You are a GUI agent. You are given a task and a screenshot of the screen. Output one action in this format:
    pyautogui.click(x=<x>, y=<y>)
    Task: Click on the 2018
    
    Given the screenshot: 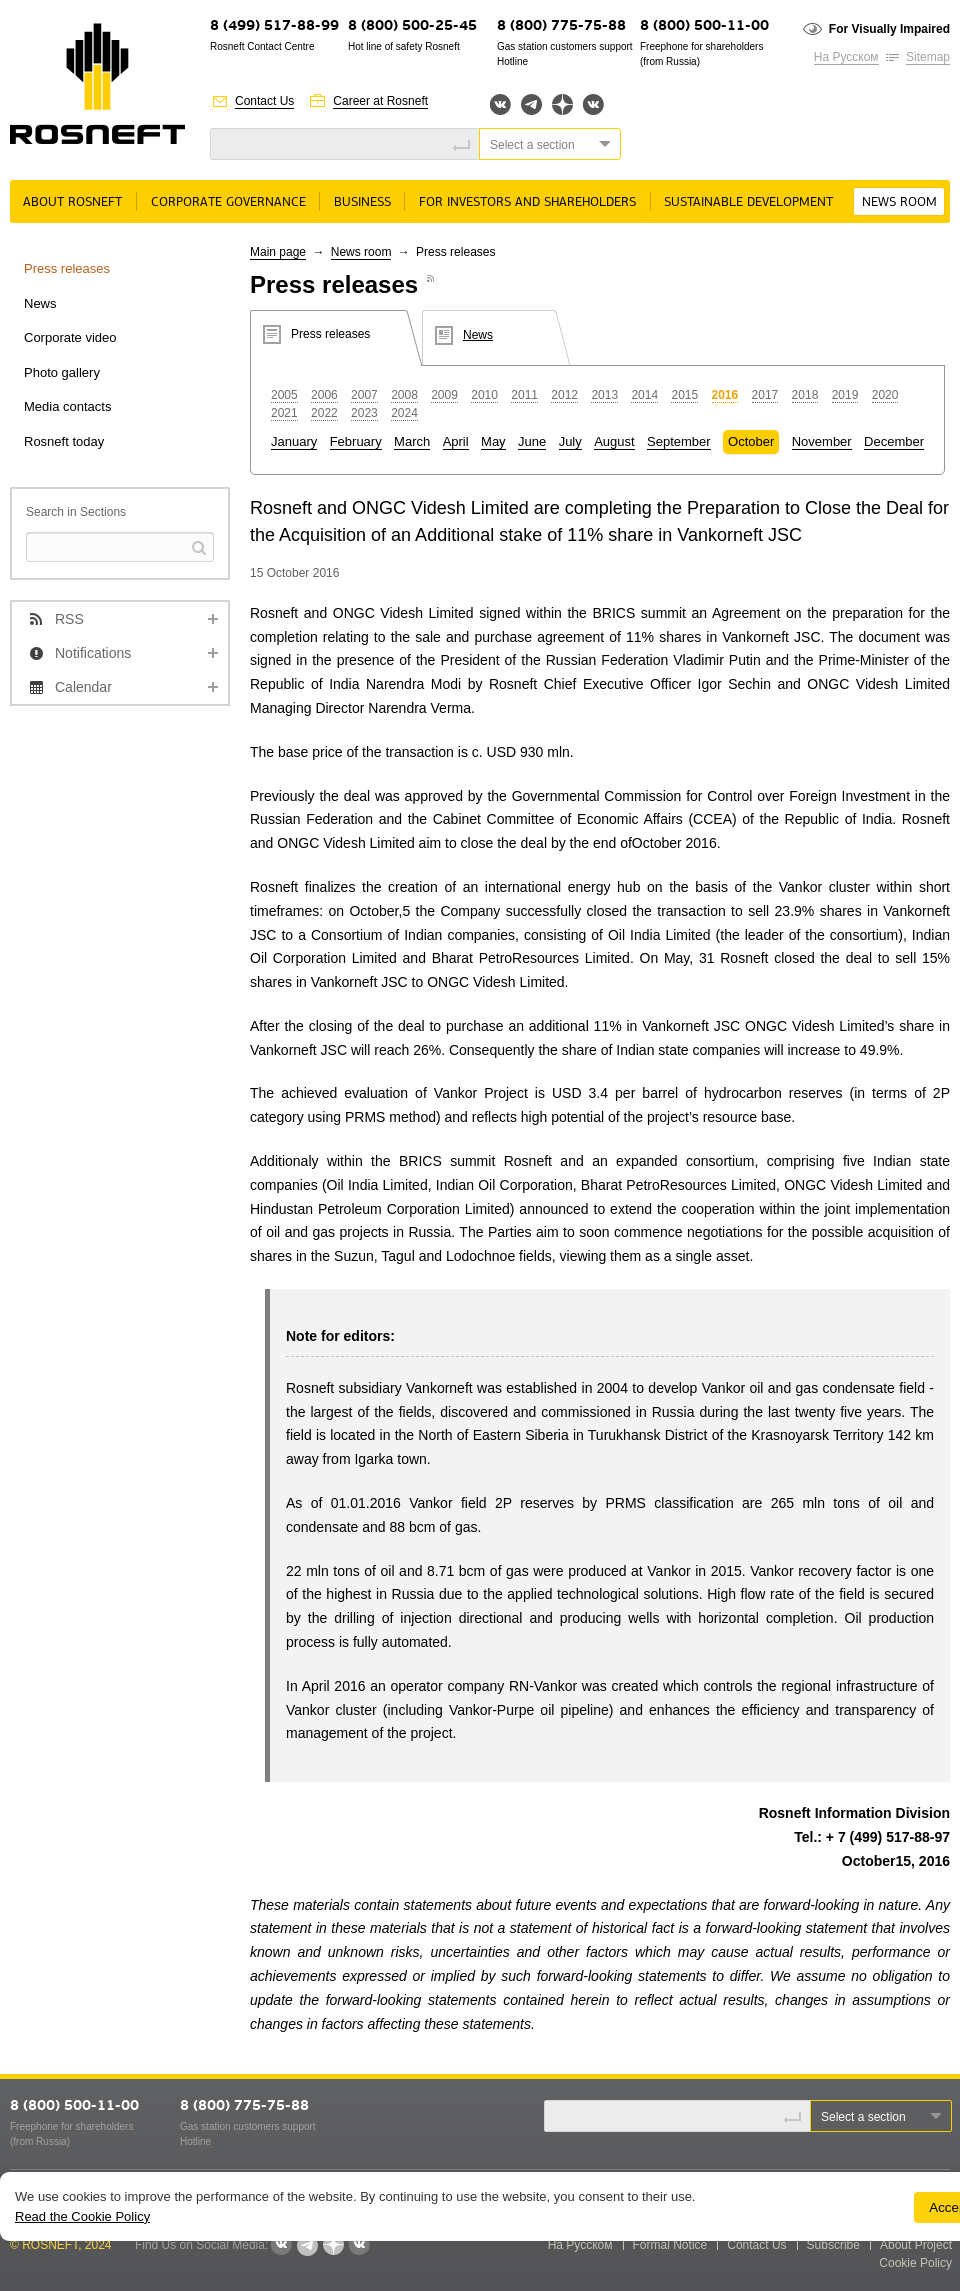 What is the action you would take?
    pyautogui.click(x=805, y=395)
    